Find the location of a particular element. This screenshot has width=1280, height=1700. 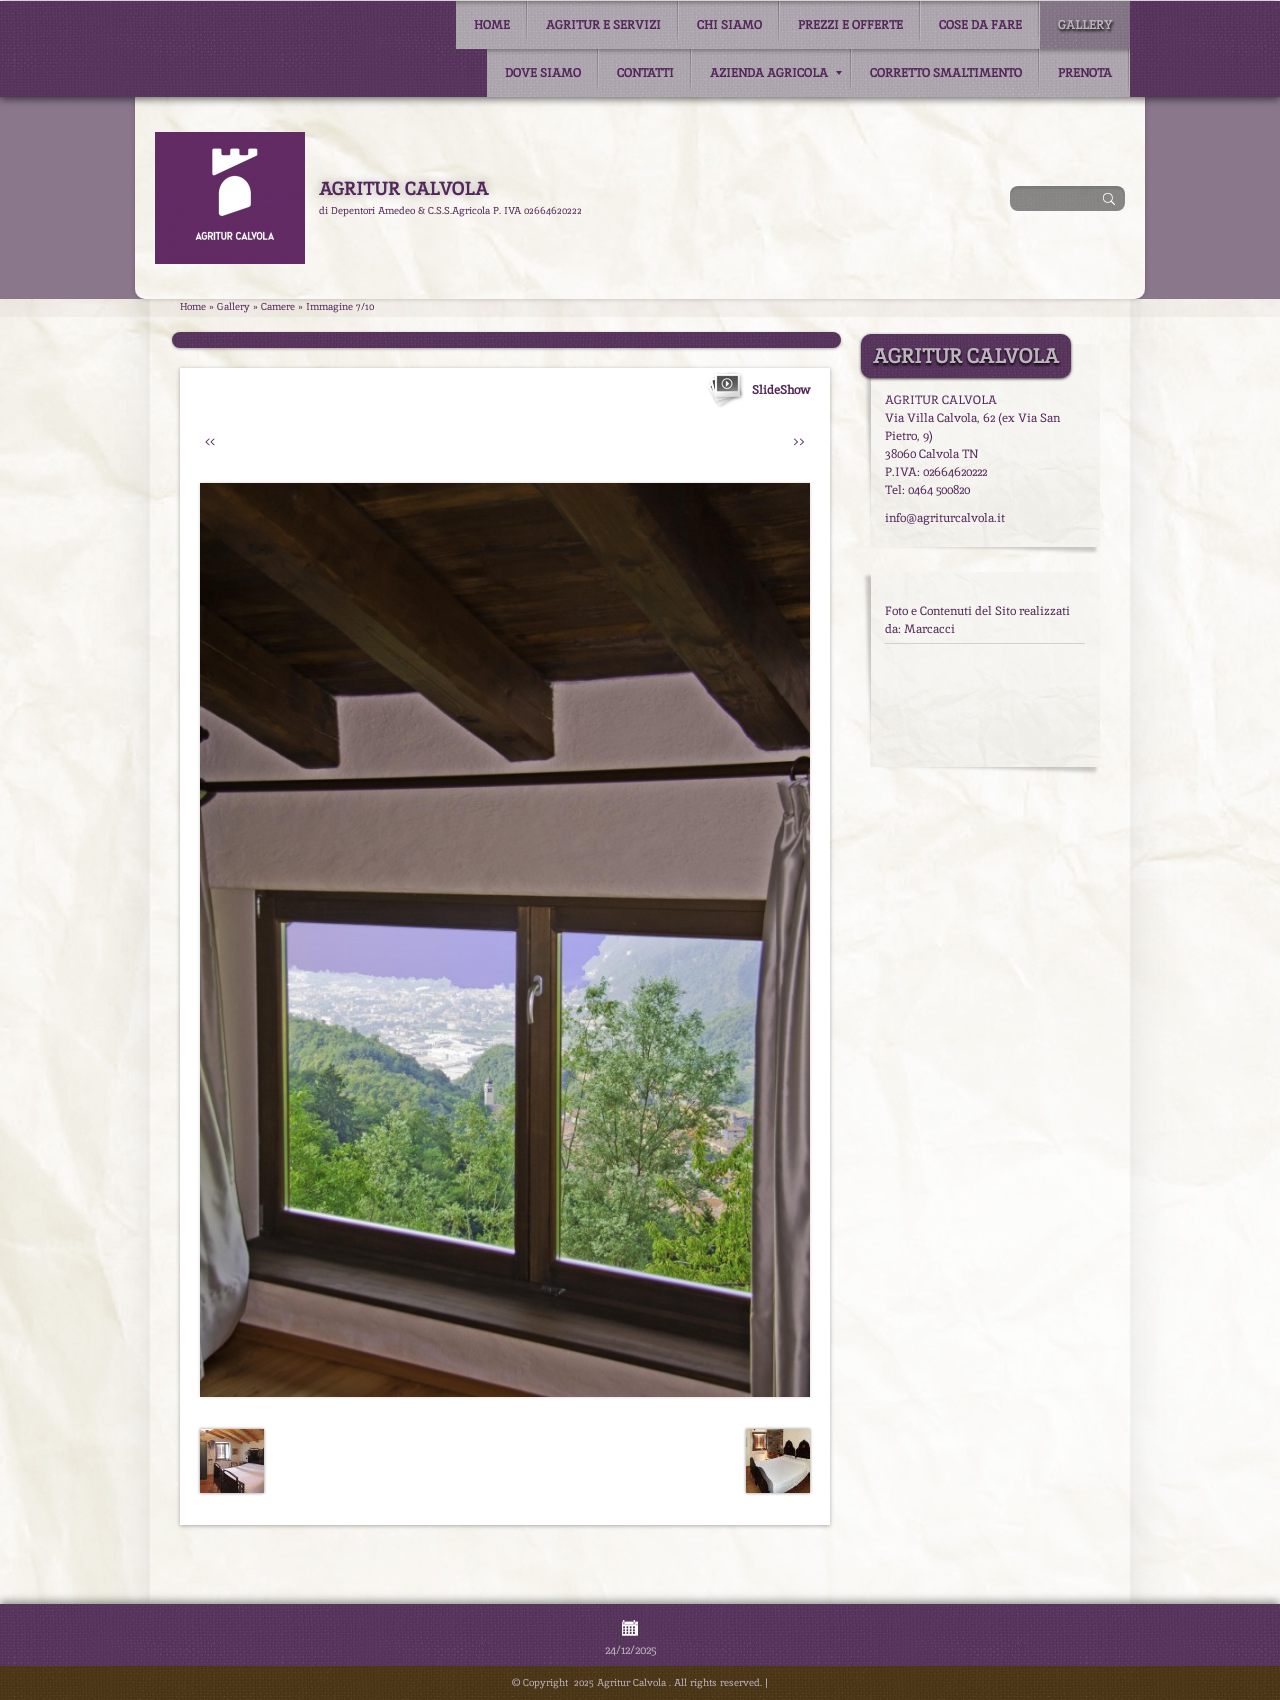

Agritur e Servizi is located at coordinates (603, 25).